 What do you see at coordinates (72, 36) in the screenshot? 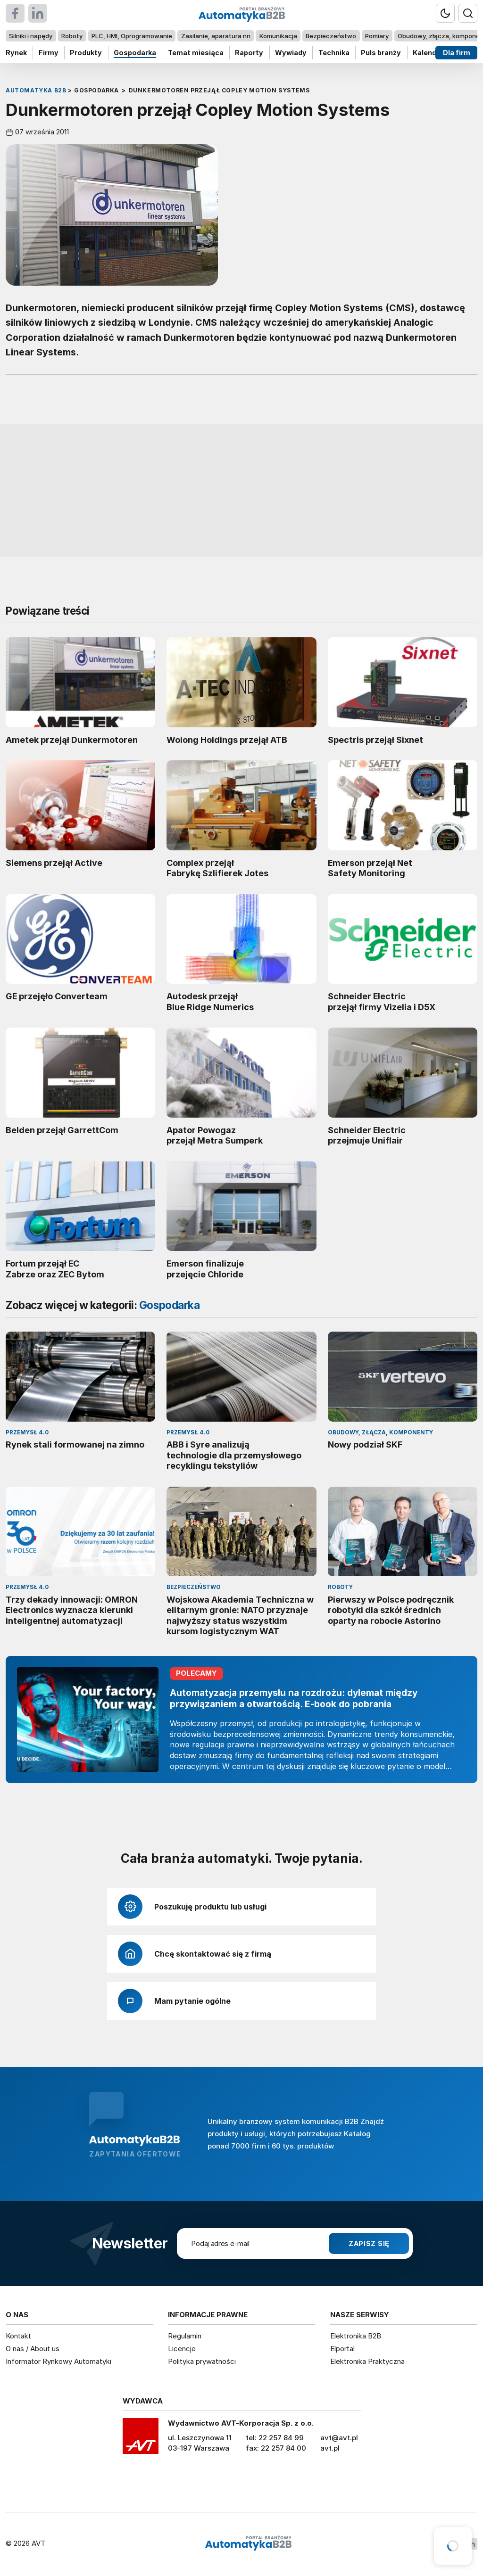
I see `Roboty` at bounding box center [72, 36].